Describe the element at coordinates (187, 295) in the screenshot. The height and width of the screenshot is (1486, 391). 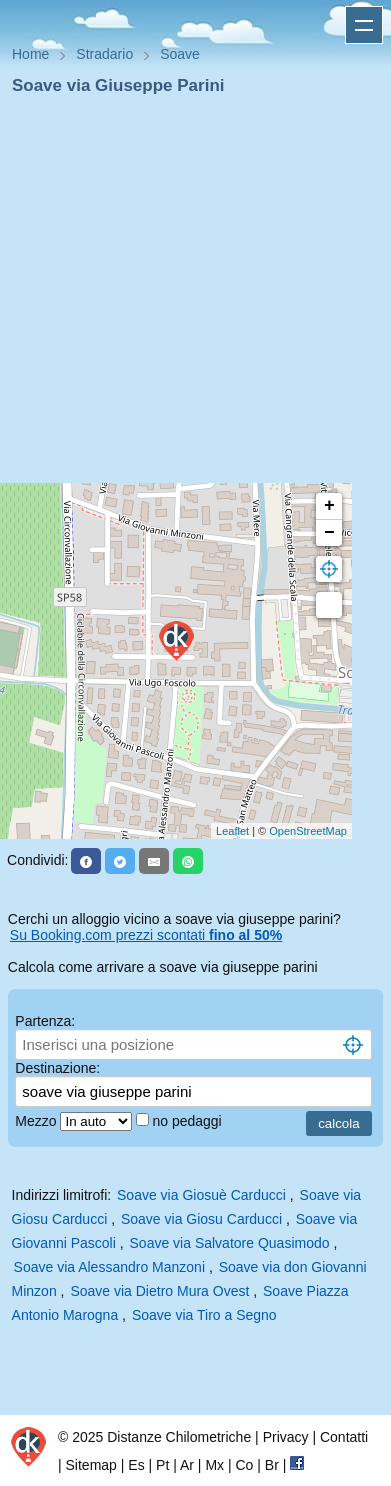
I see `[Advertisement]` at that location.